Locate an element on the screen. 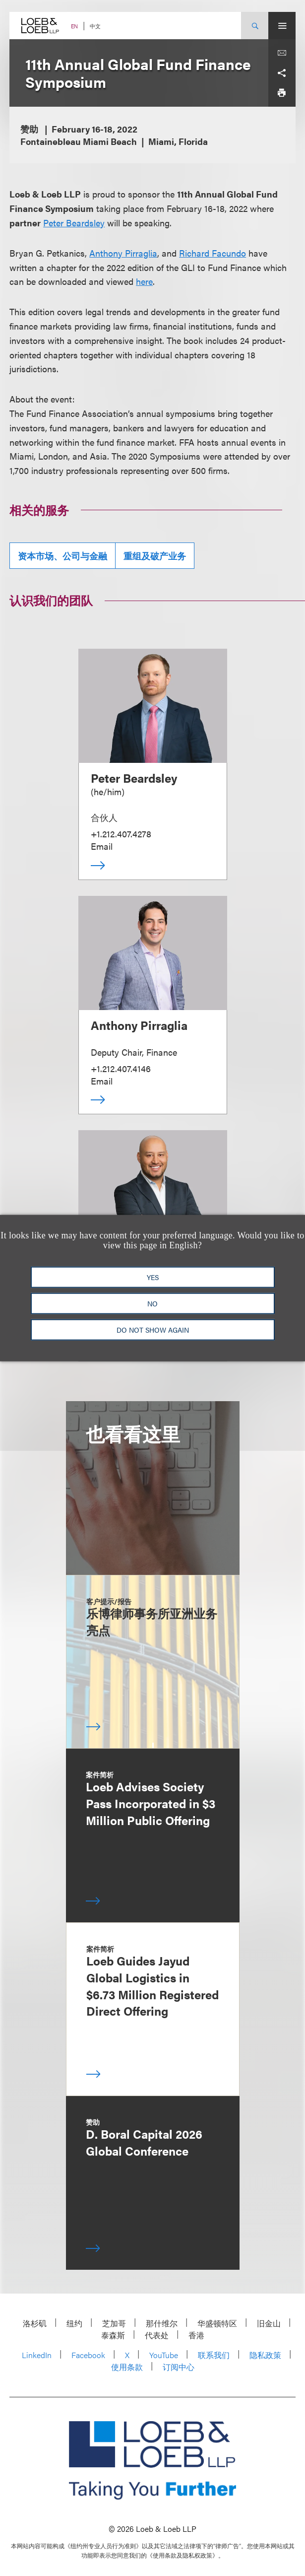 Image resolution: width=305 pixels, height=2576 pixels. Email is located at coordinates (102, 846).